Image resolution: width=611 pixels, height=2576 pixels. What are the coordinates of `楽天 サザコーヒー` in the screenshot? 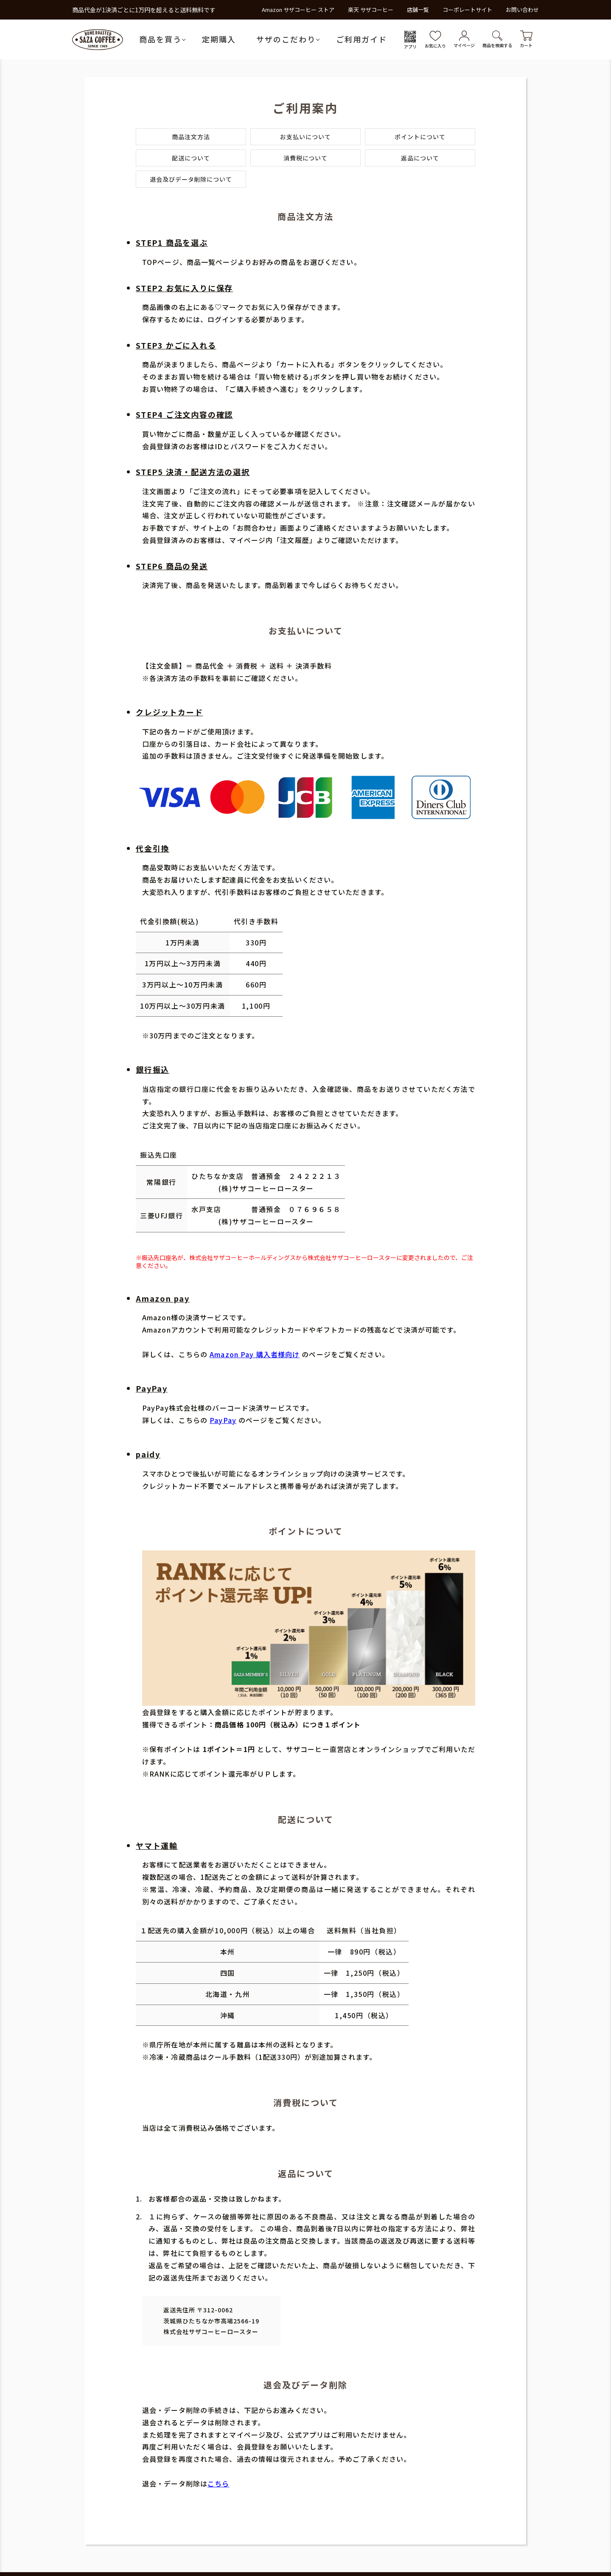 It's located at (370, 9).